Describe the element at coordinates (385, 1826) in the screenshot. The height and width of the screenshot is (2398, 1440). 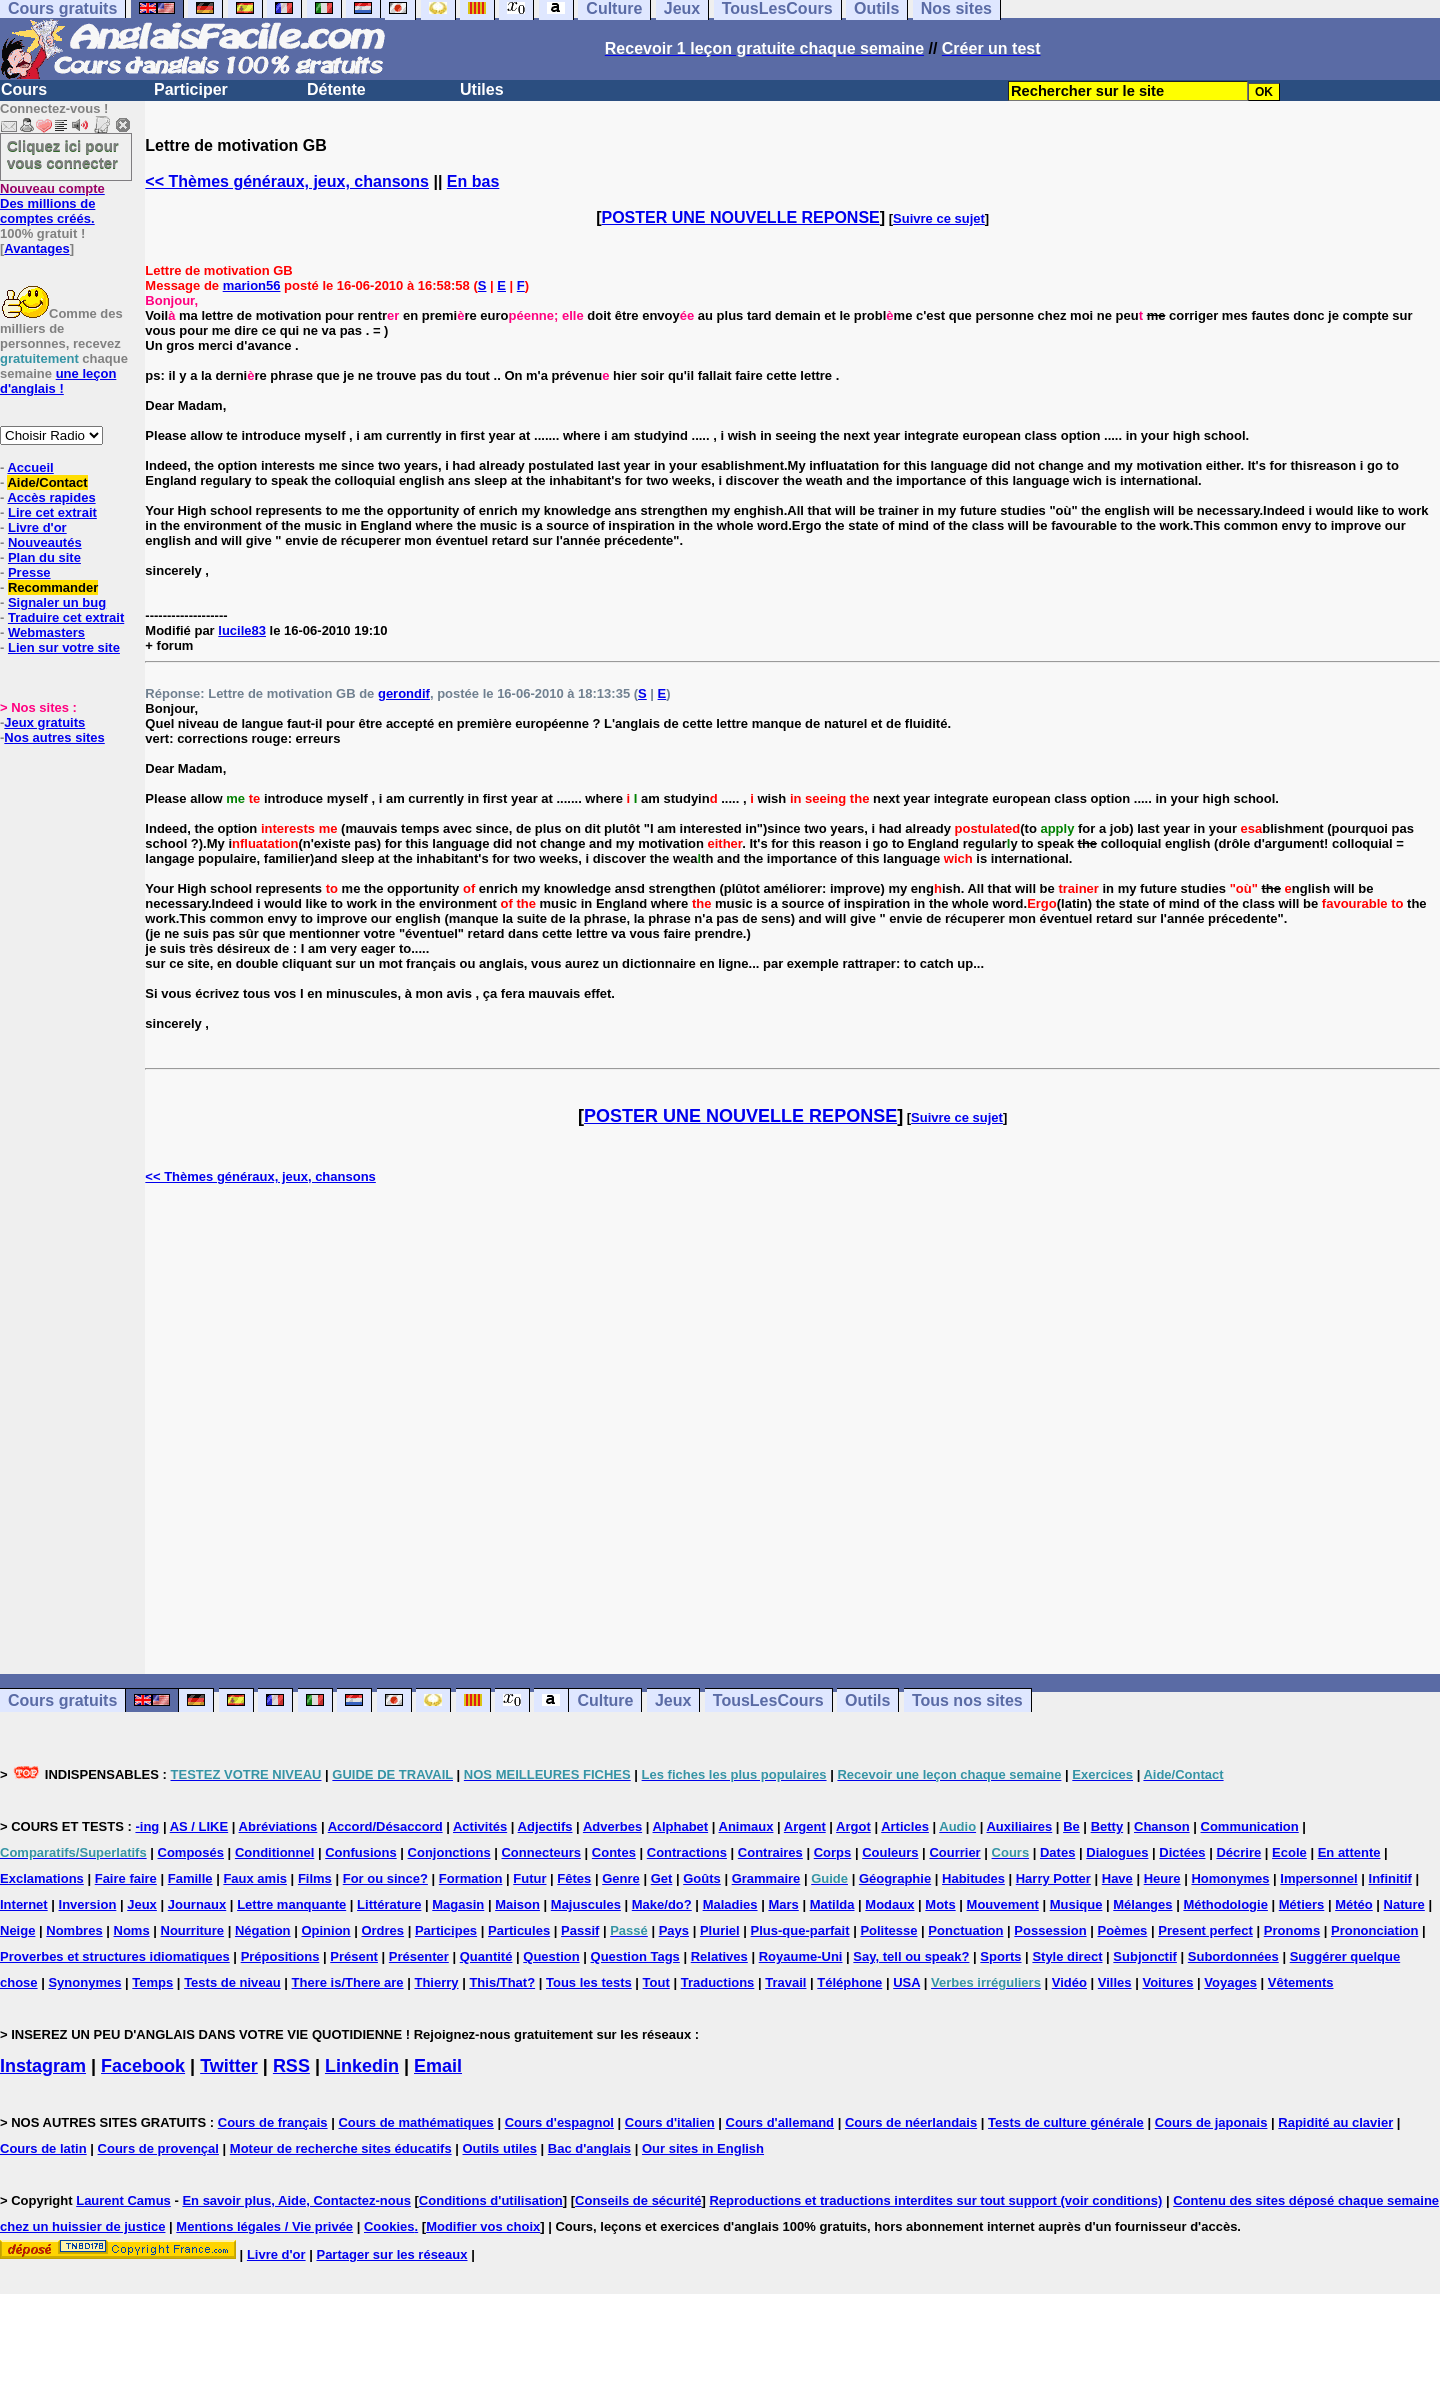
I see `Accord/Désaccord` at that location.